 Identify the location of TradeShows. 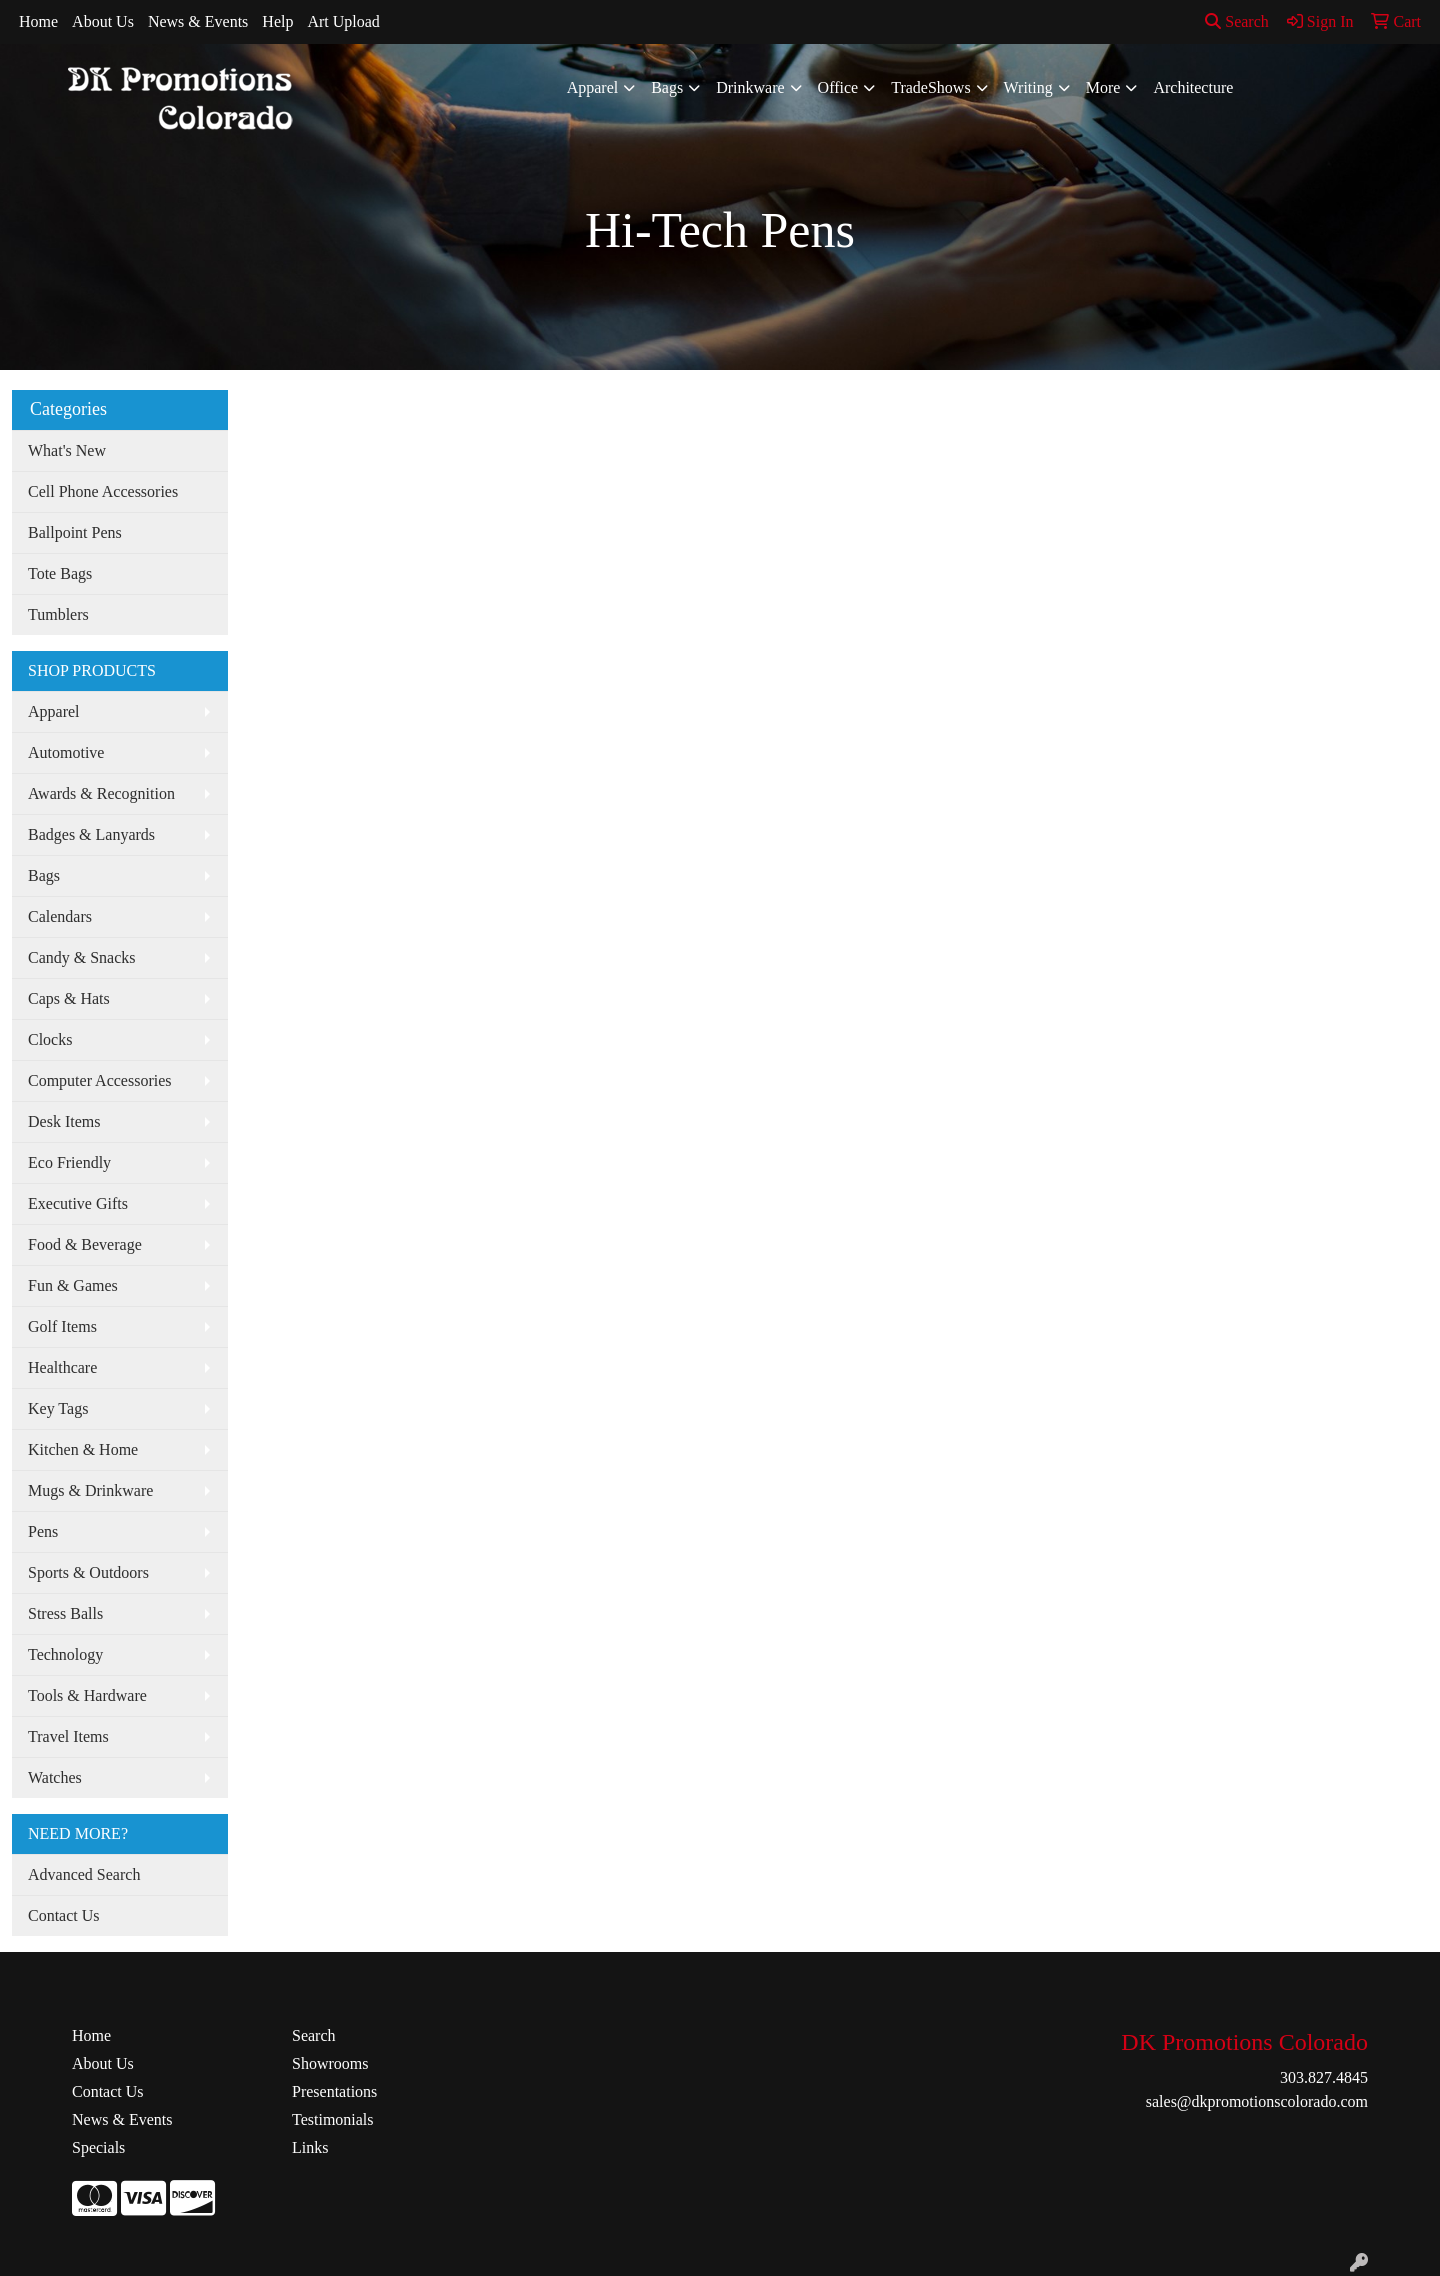
(930, 87).